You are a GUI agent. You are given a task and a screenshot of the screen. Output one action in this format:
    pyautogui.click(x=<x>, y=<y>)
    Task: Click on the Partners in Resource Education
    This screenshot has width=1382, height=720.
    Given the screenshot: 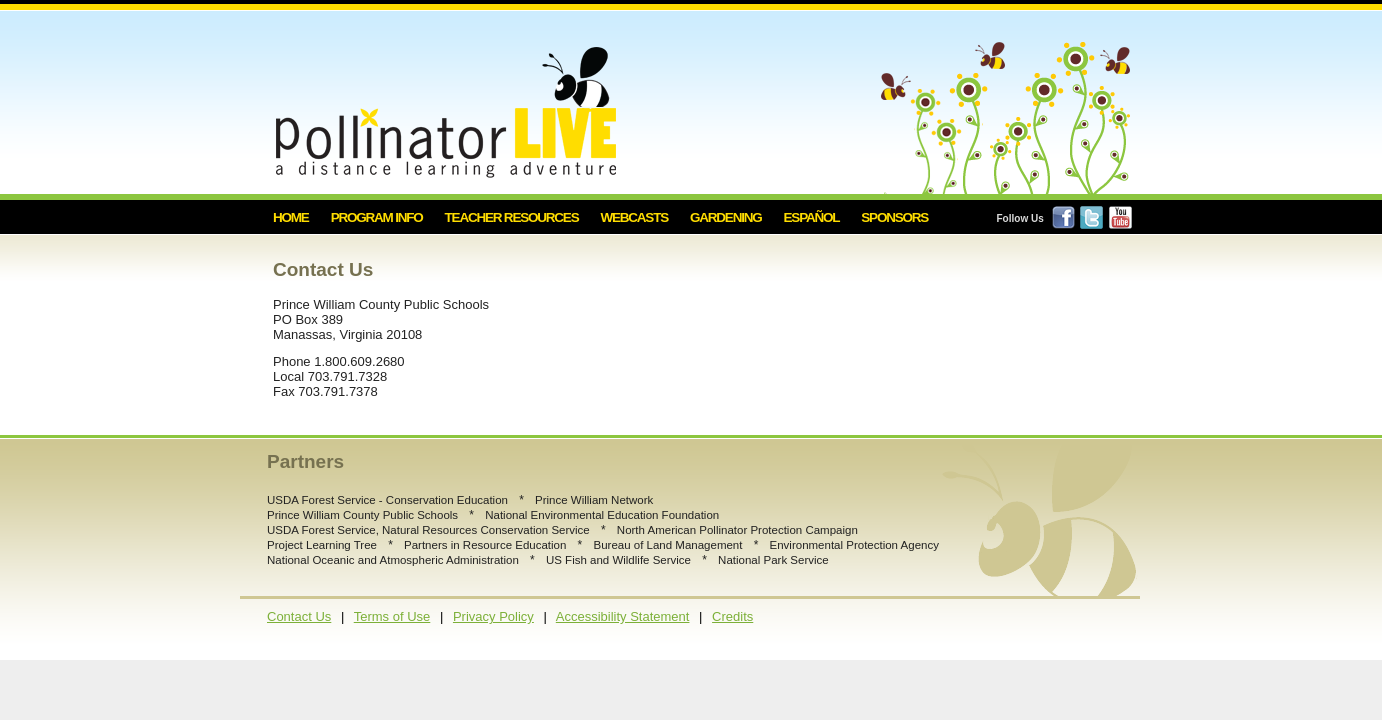 What is the action you would take?
    pyautogui.click(x=485, y=545)
    